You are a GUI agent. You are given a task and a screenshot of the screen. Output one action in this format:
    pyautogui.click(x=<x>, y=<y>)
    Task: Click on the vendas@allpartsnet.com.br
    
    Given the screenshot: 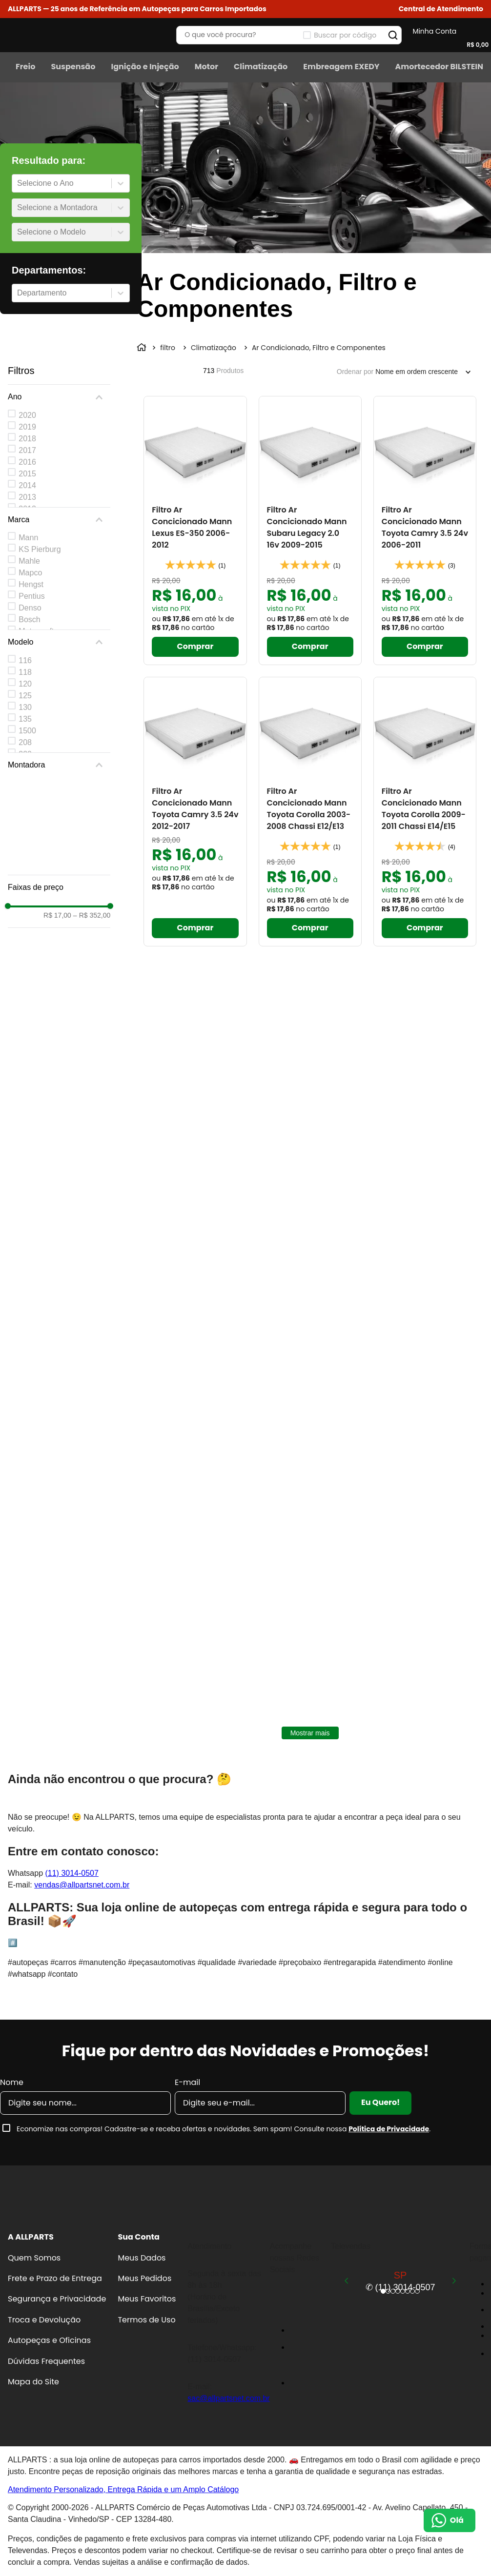 What is the action you would take?
    pyautogui.click(x=81, y=1885)
    